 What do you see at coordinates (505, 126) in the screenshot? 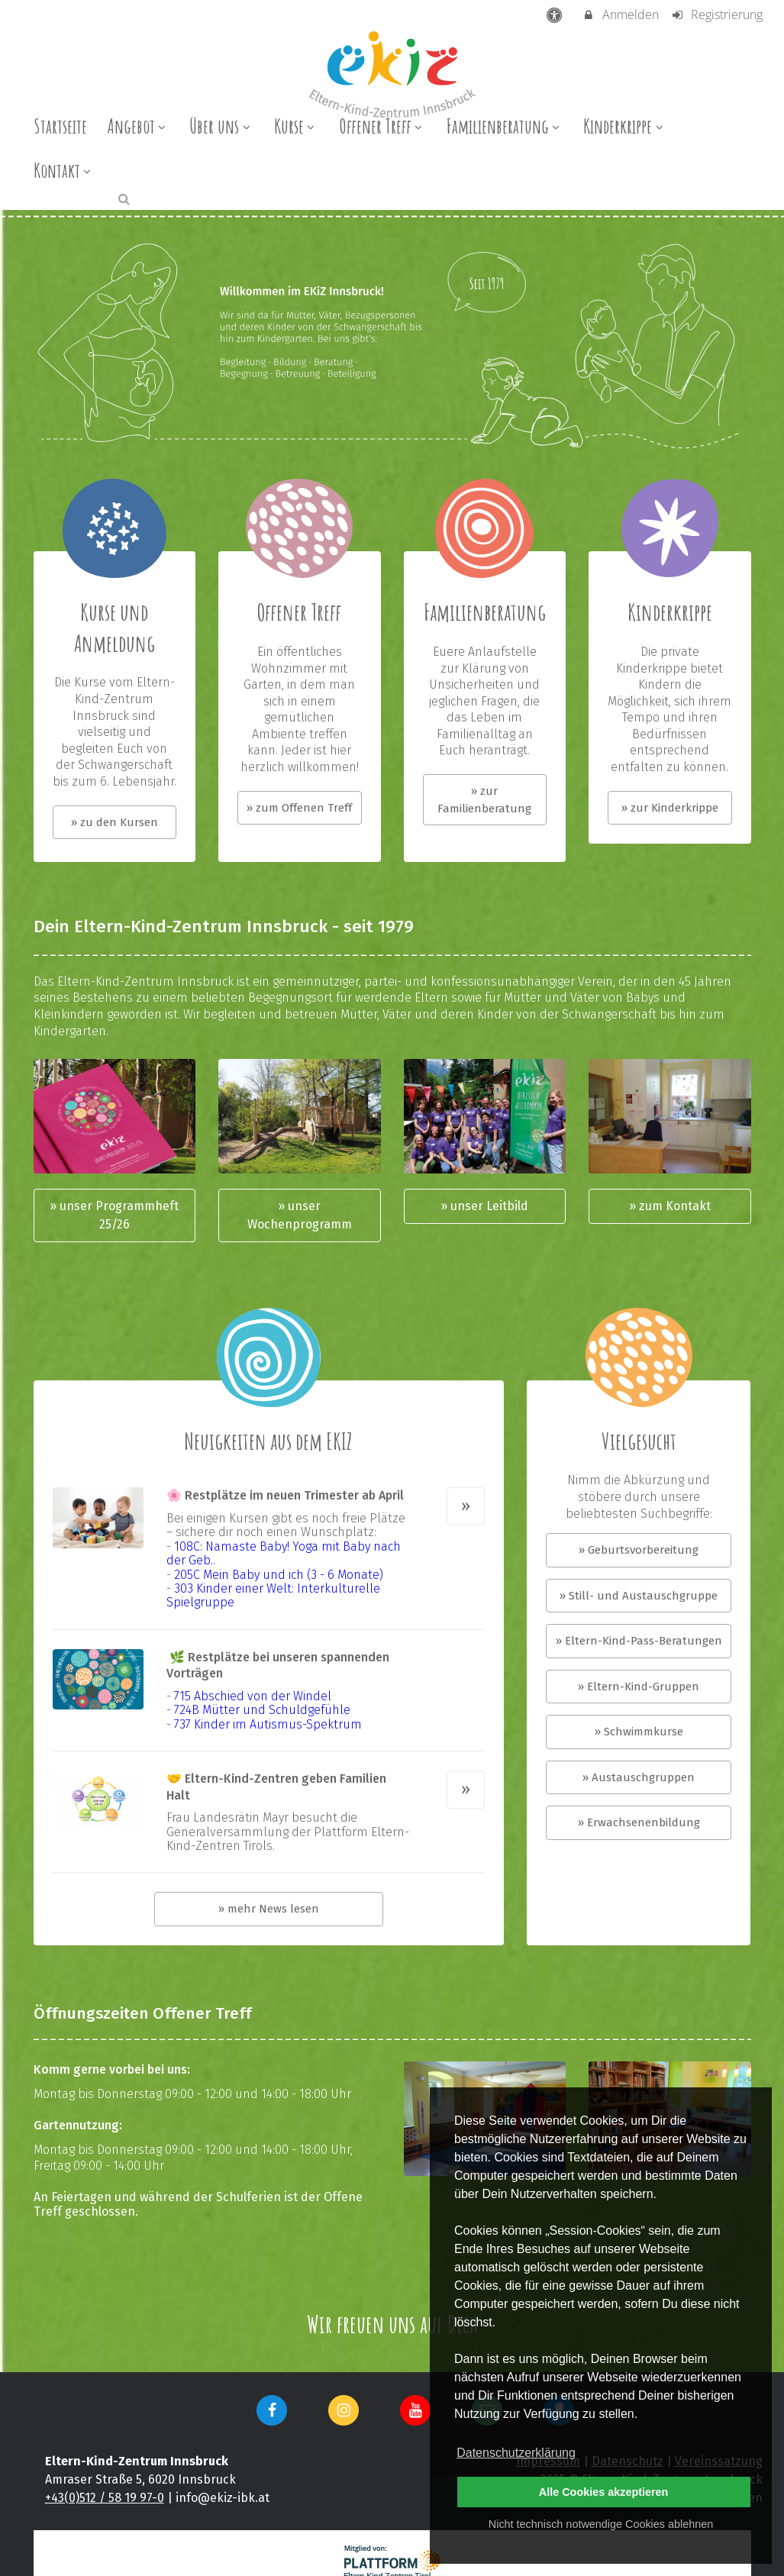
I see `Familienberatung [menuitem]` at bounding box center [505, 126].